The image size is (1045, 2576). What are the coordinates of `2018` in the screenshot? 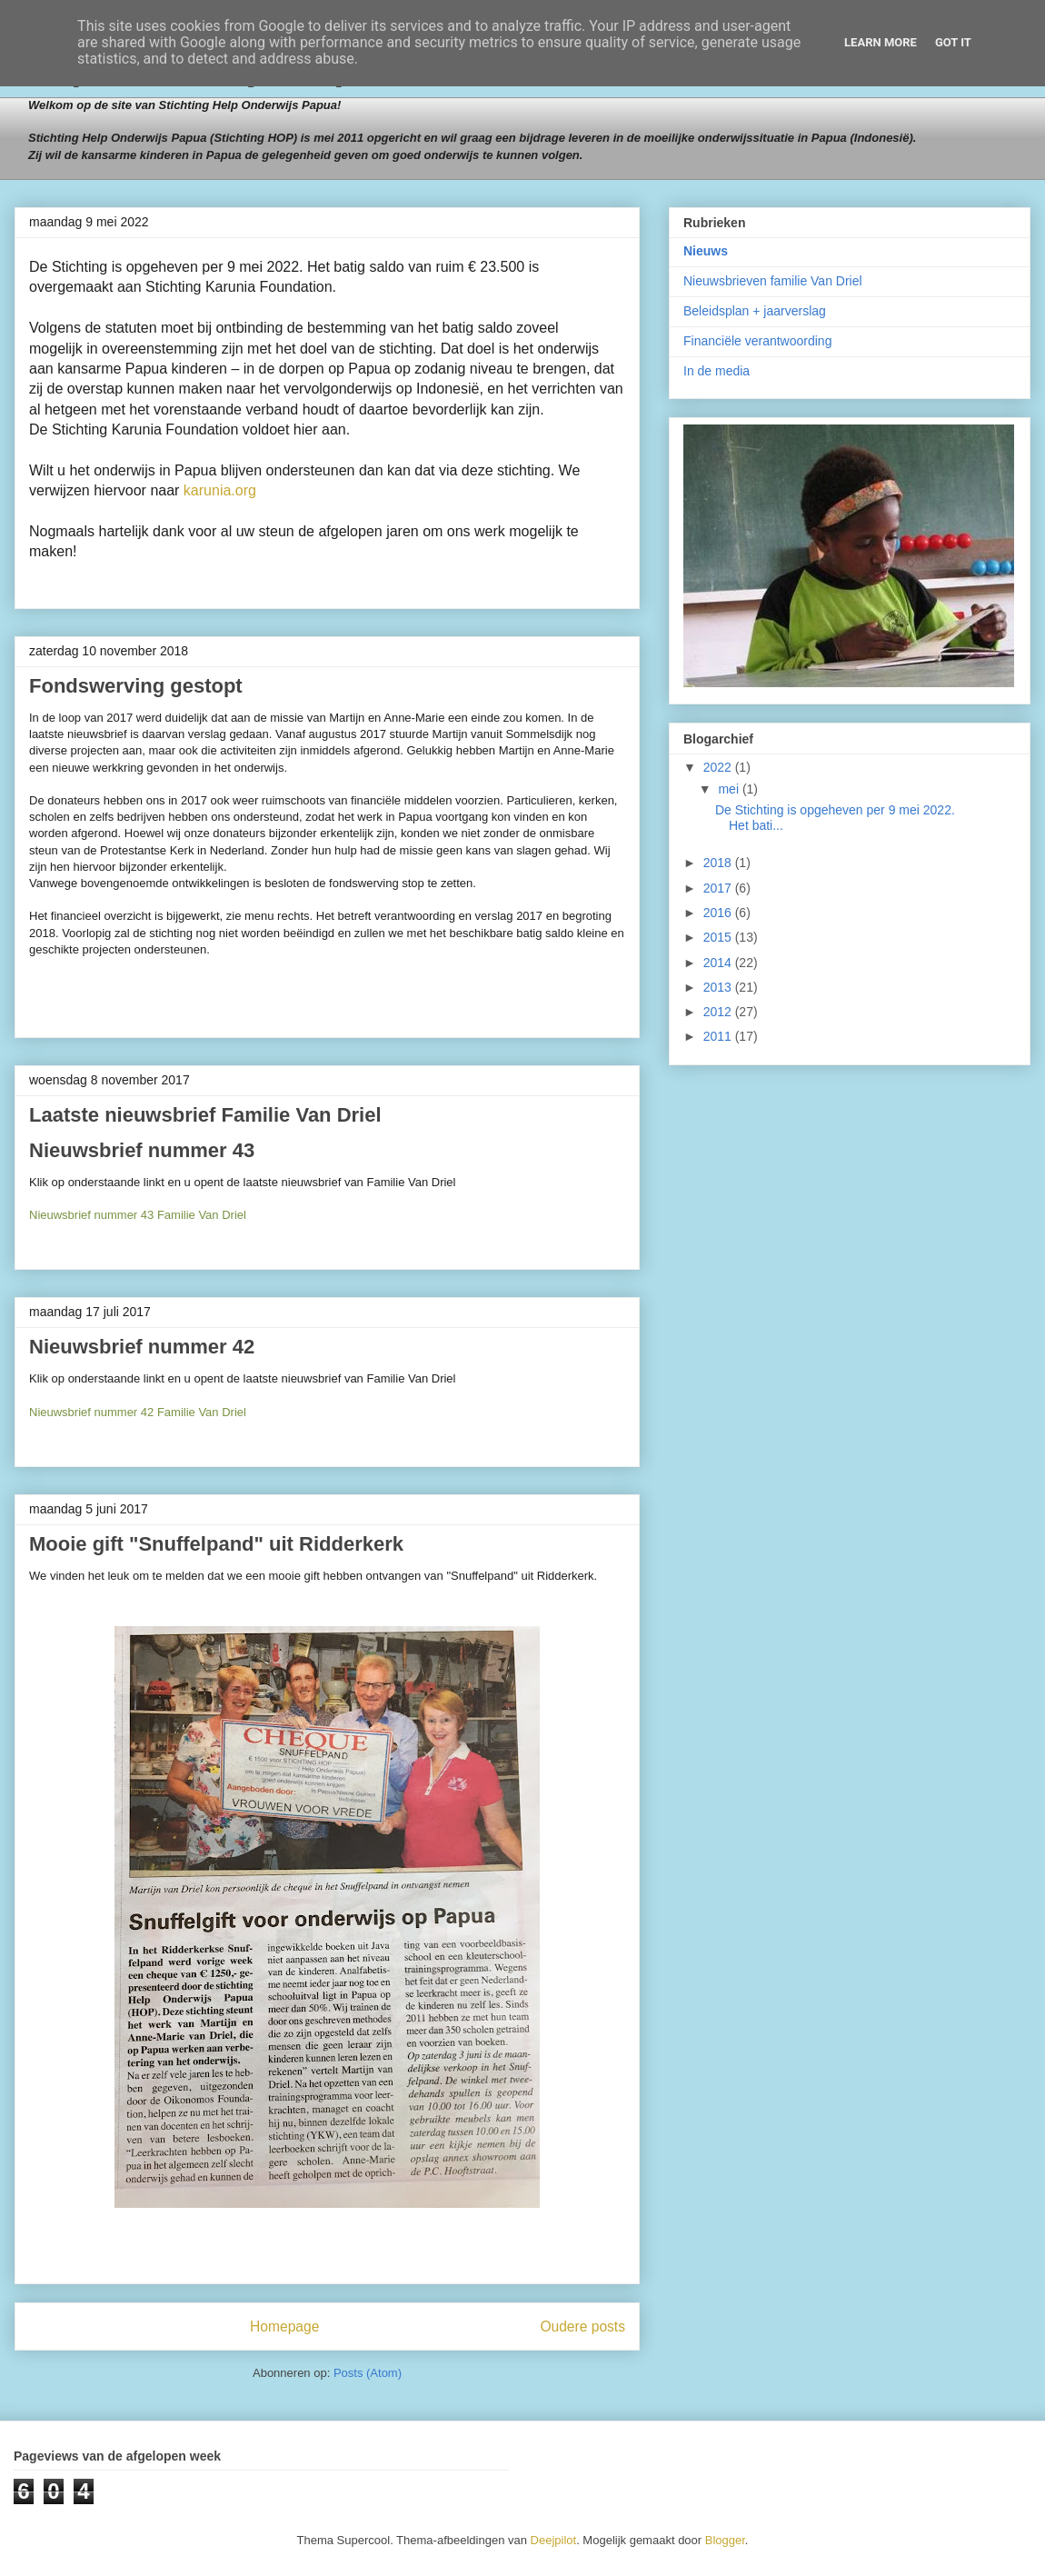 It's located at (719, 862).